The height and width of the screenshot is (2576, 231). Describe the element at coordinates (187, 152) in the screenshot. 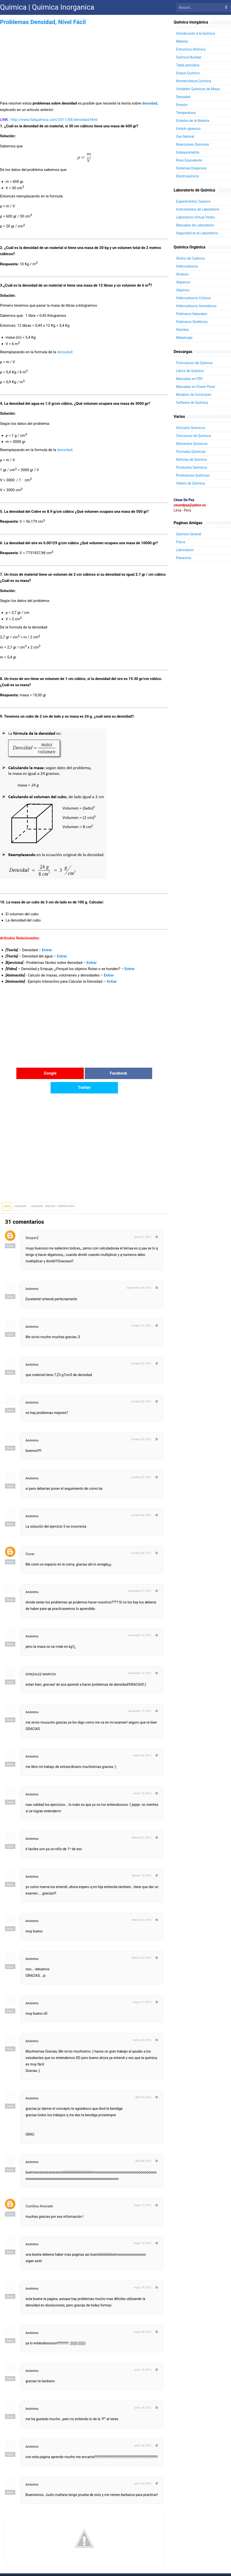

I see `Estequiometría` at that location.